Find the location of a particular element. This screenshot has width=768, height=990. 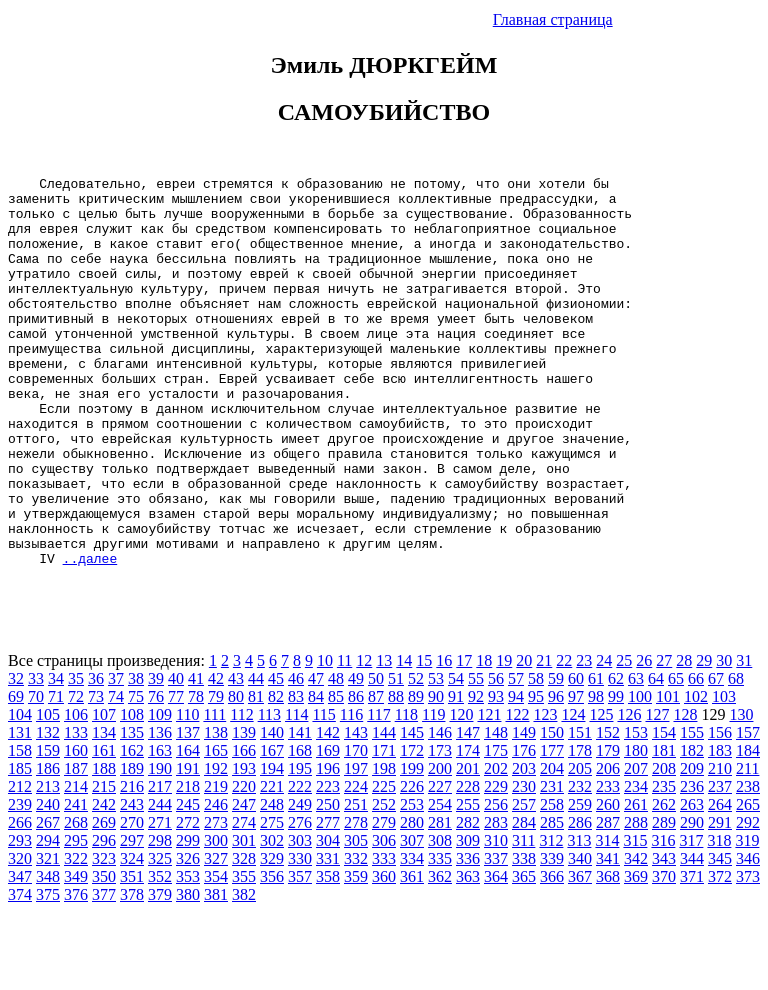

50 is located at coordinates (376, 756).